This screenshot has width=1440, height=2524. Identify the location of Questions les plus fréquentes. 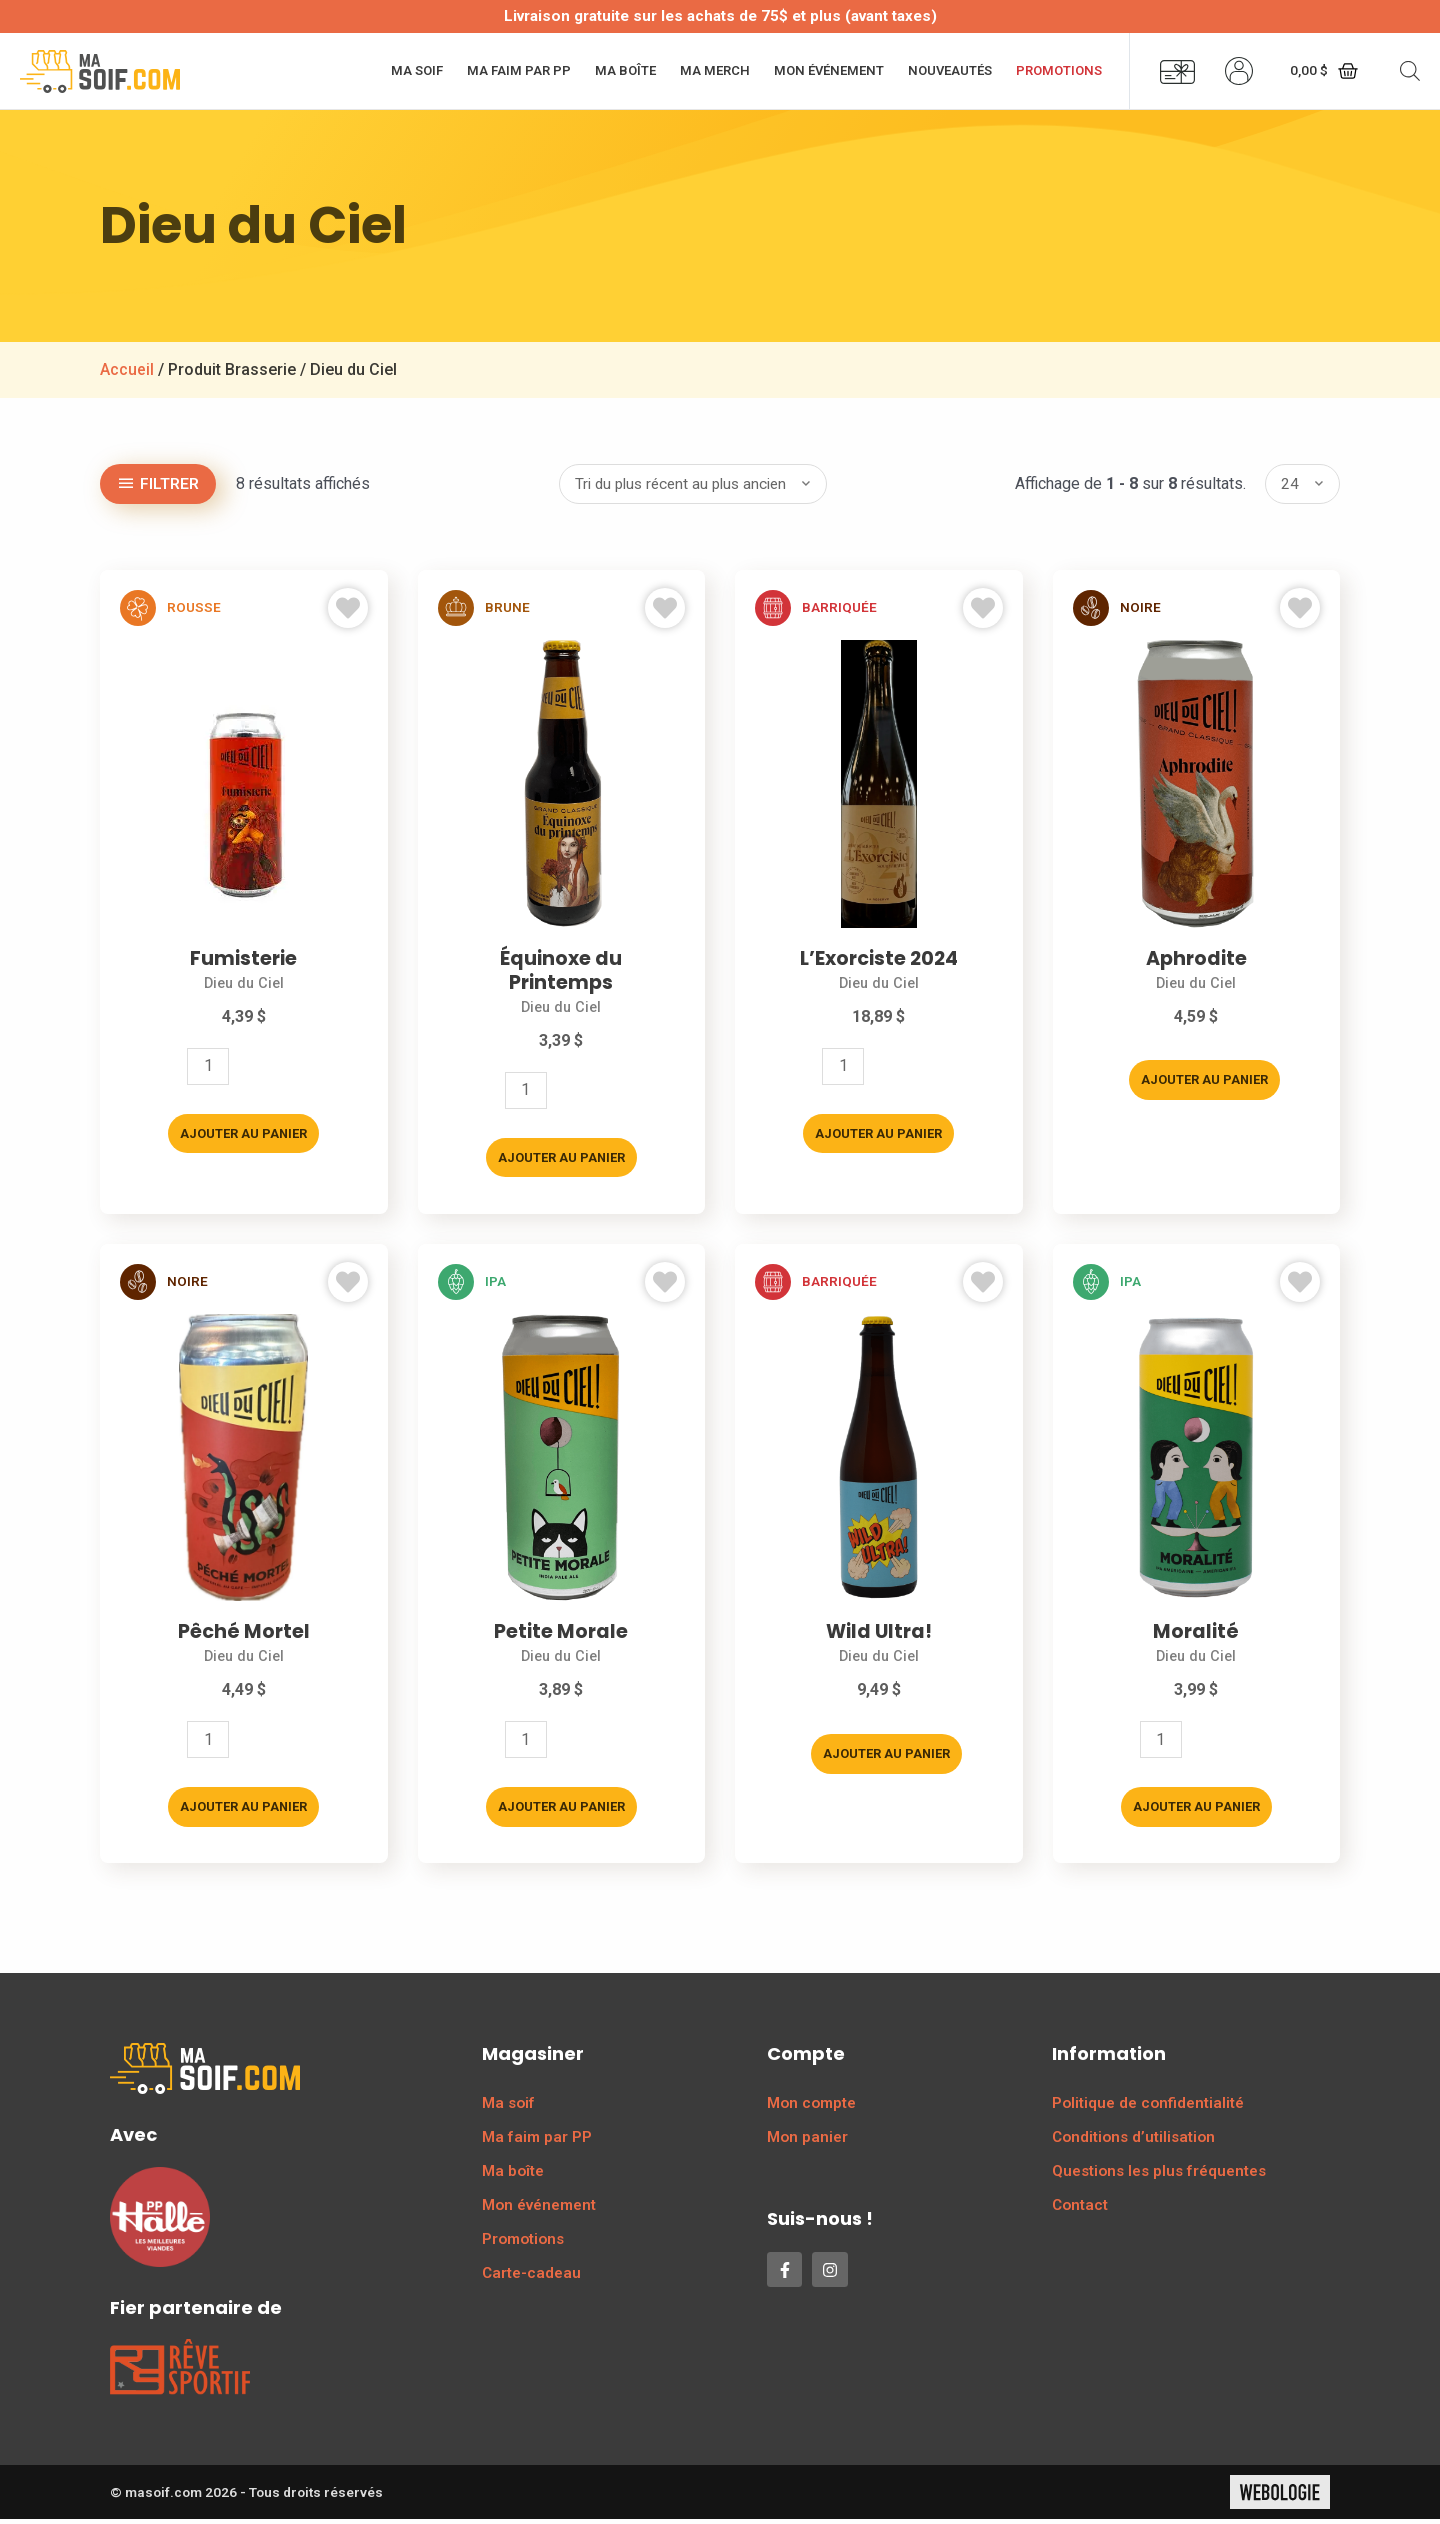
(1159, 2176).